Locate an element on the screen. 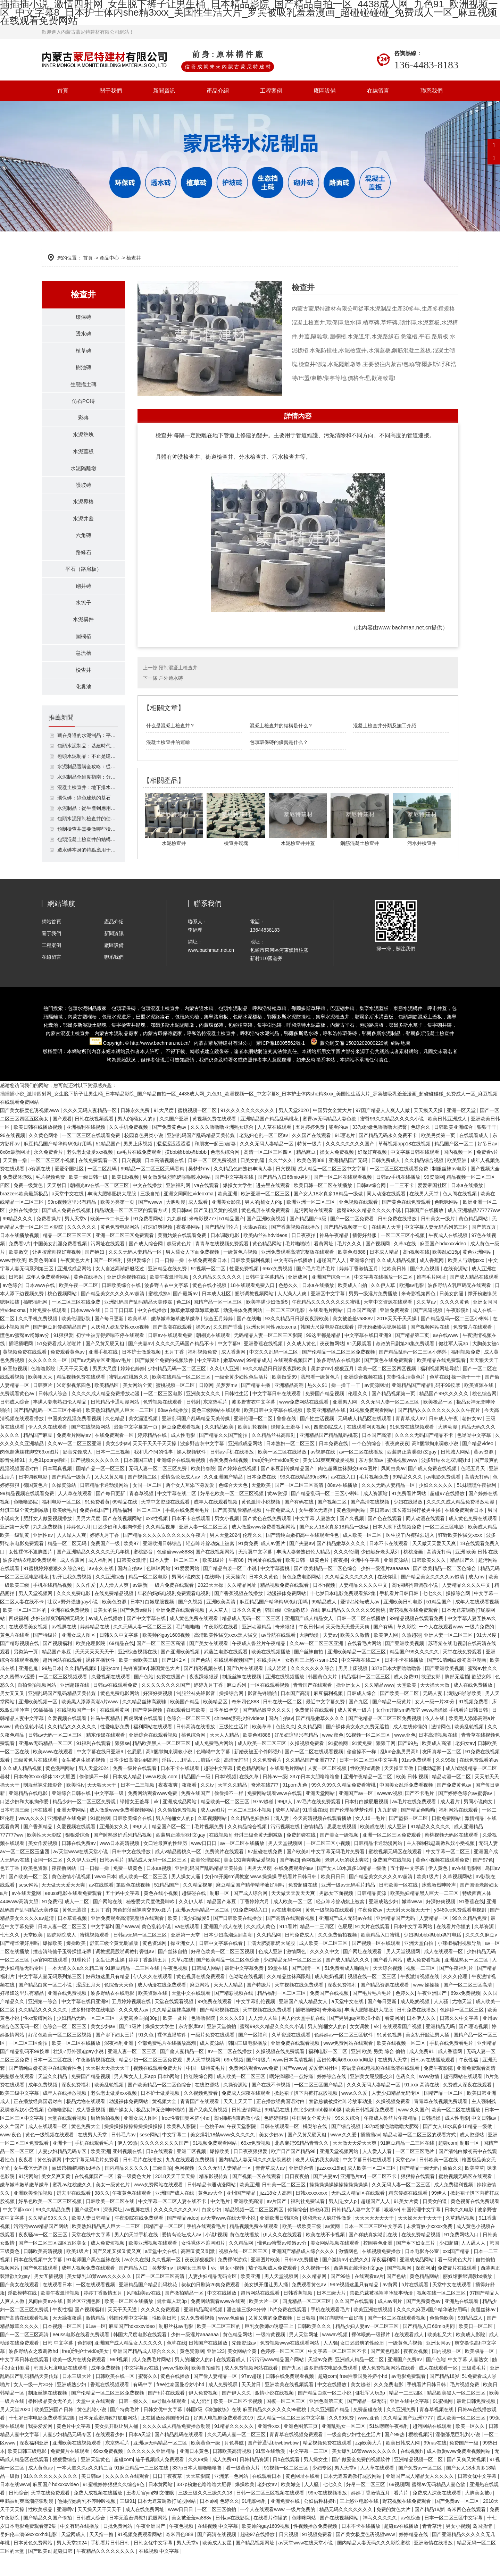 This screenshot has height=2576, width=500. 一区二区乱码 is located at coordinates (103, 1189).